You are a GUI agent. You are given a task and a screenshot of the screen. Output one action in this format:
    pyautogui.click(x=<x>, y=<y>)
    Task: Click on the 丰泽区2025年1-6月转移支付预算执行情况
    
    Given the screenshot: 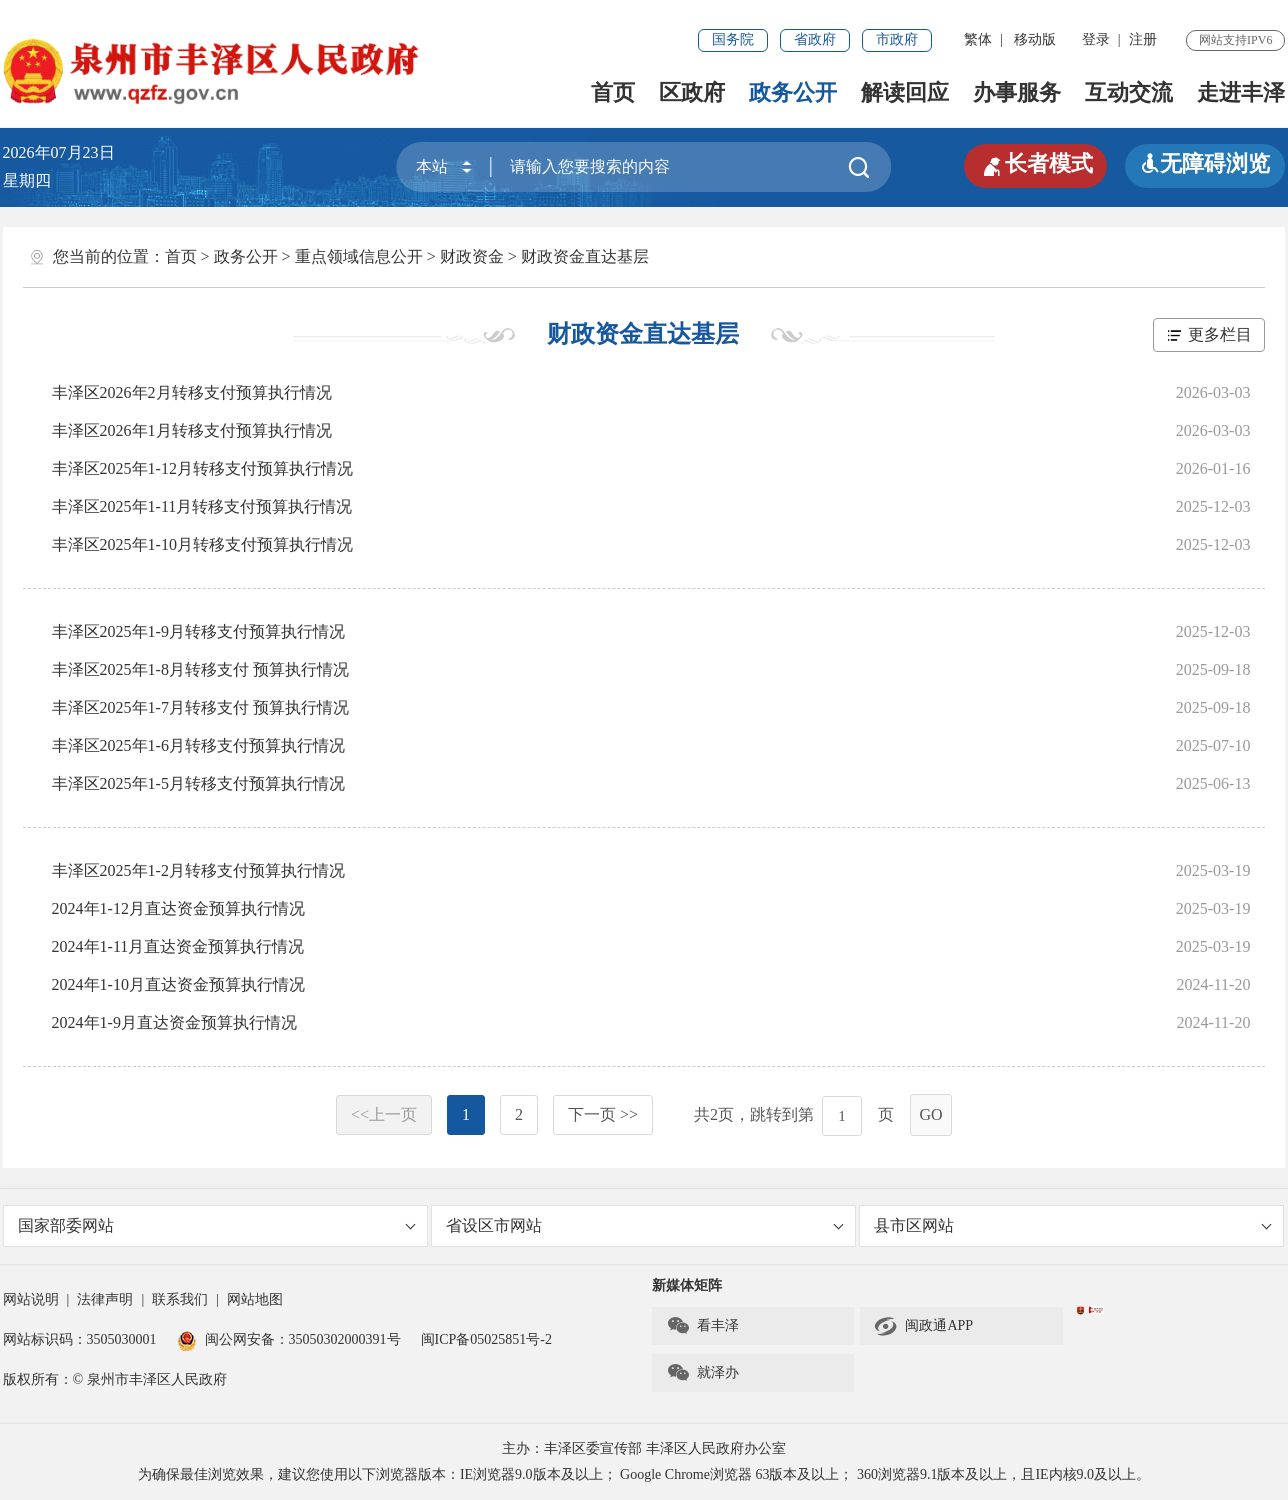 What is the action you would take?
    pyautogui.click(x=198, y=745)
    